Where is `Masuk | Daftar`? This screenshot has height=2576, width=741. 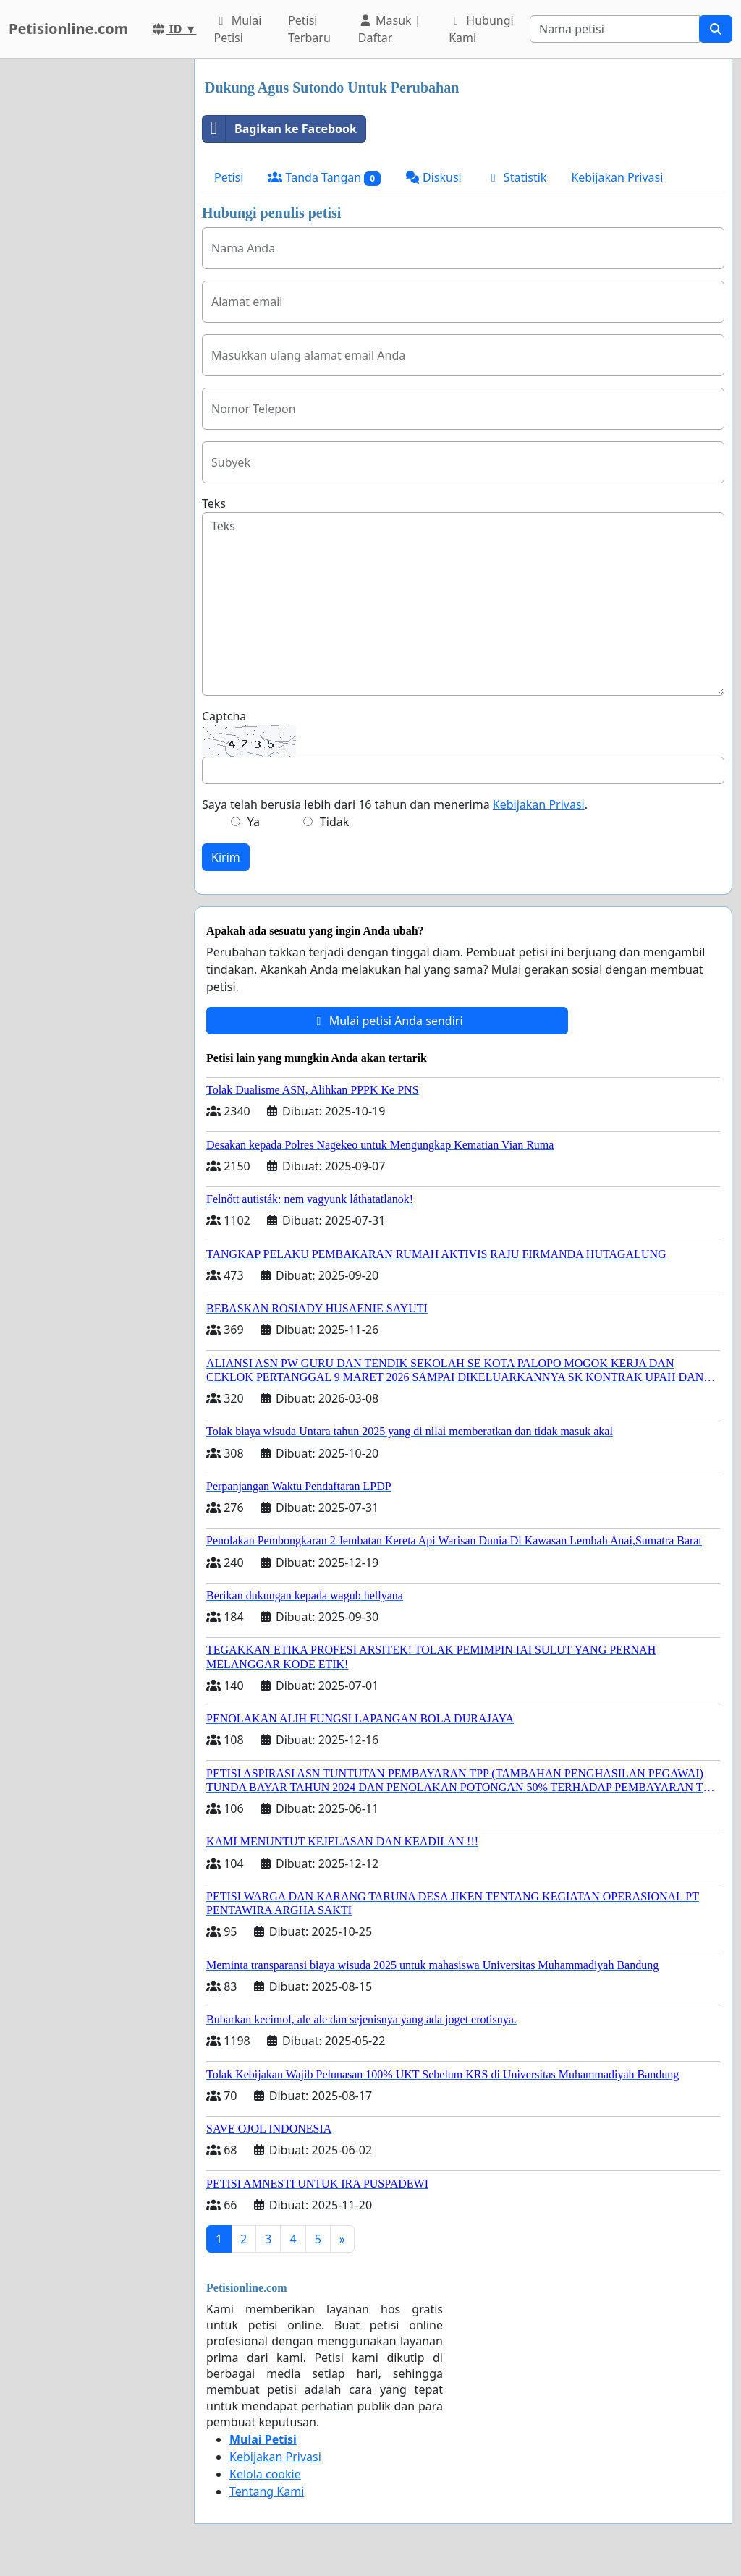
Masuk | Daftar is located at coordinates (389, 29).